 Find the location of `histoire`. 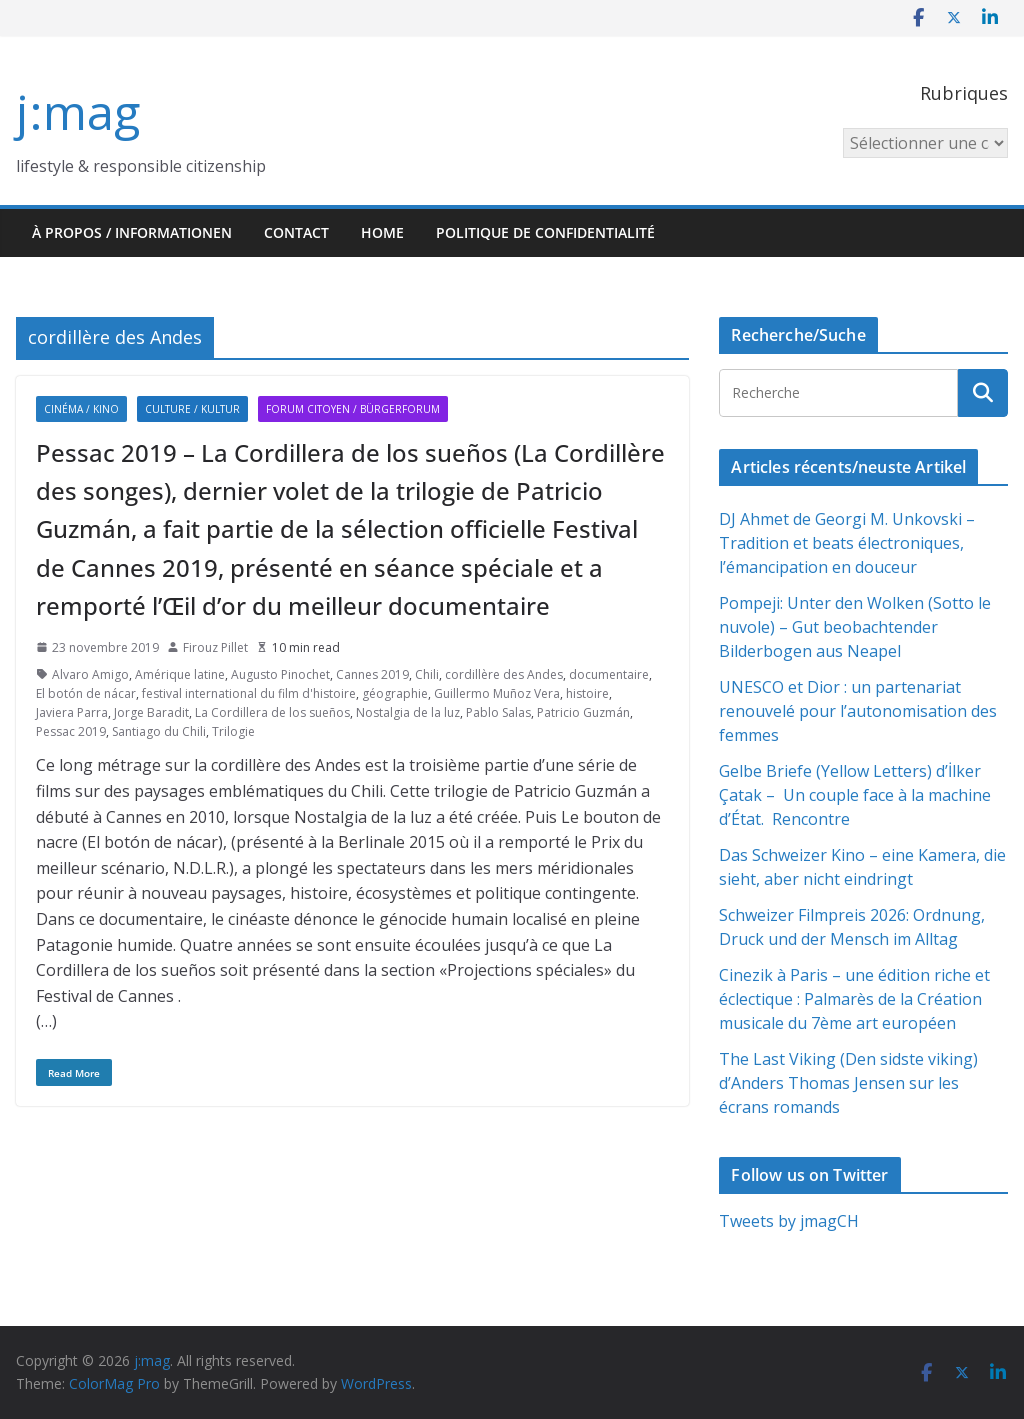

histoire is located at coordinates (587, 693).